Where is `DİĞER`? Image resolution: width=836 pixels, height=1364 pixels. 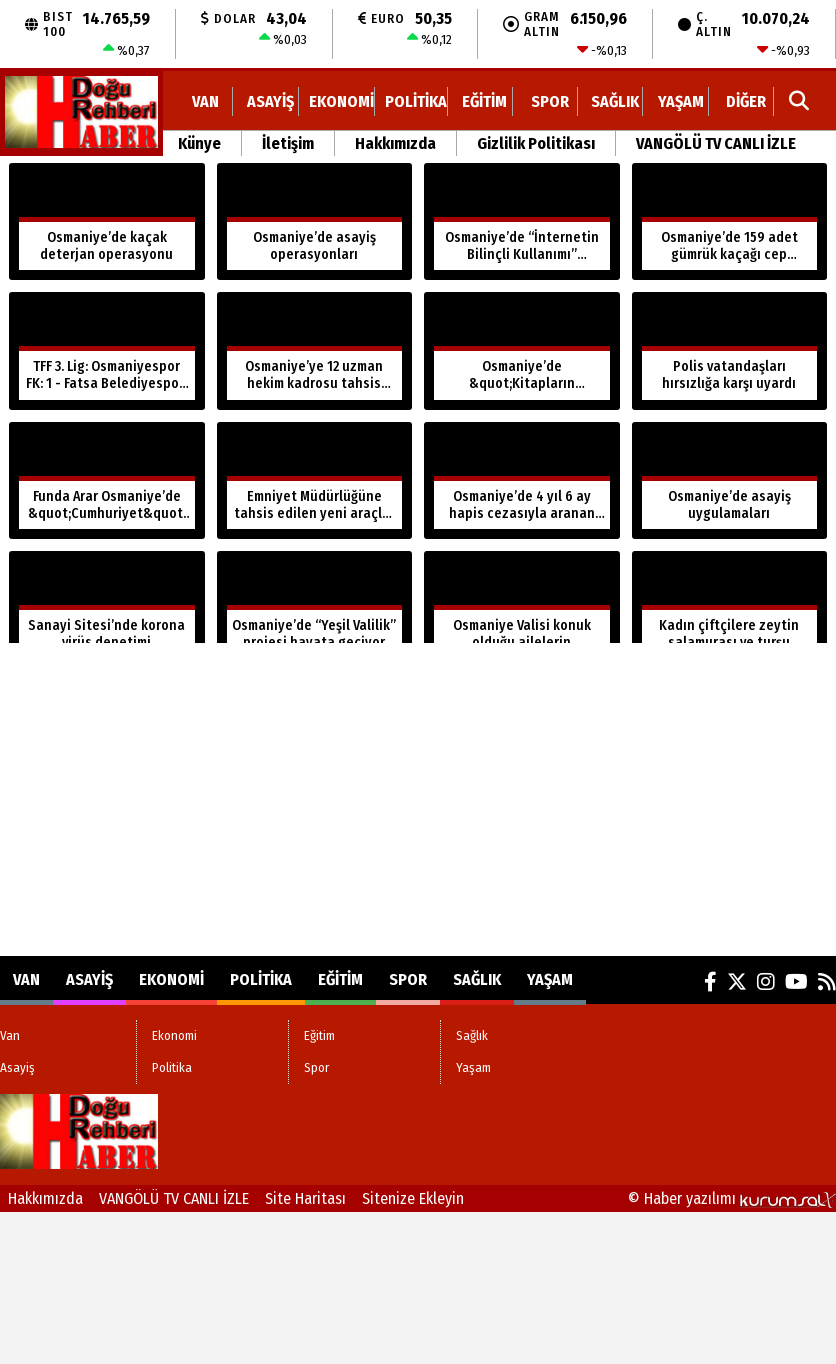 DİĞER is located at coordinates (746, 101).